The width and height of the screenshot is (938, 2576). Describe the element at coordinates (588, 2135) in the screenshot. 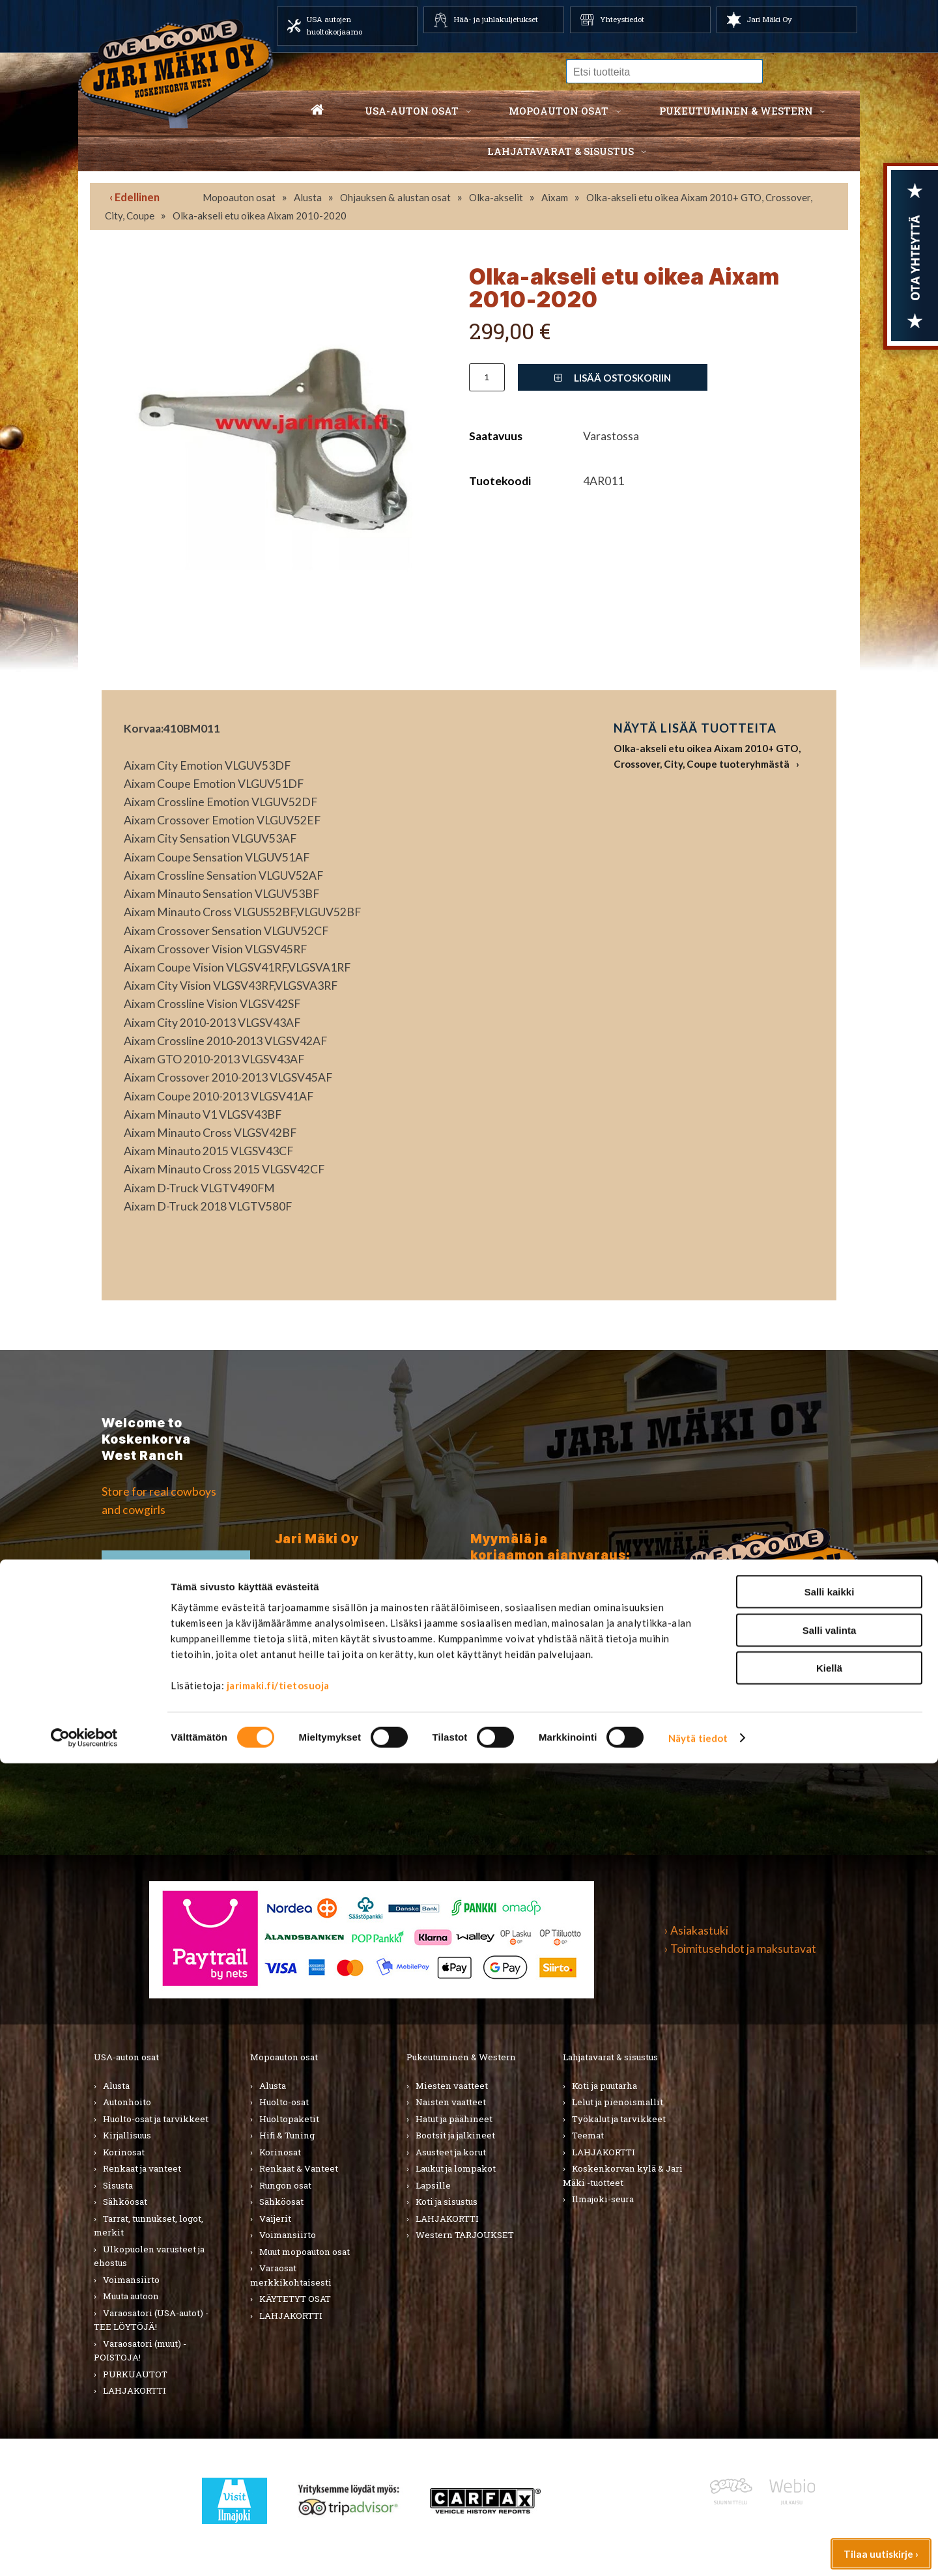

I see `Teemat` at that location.